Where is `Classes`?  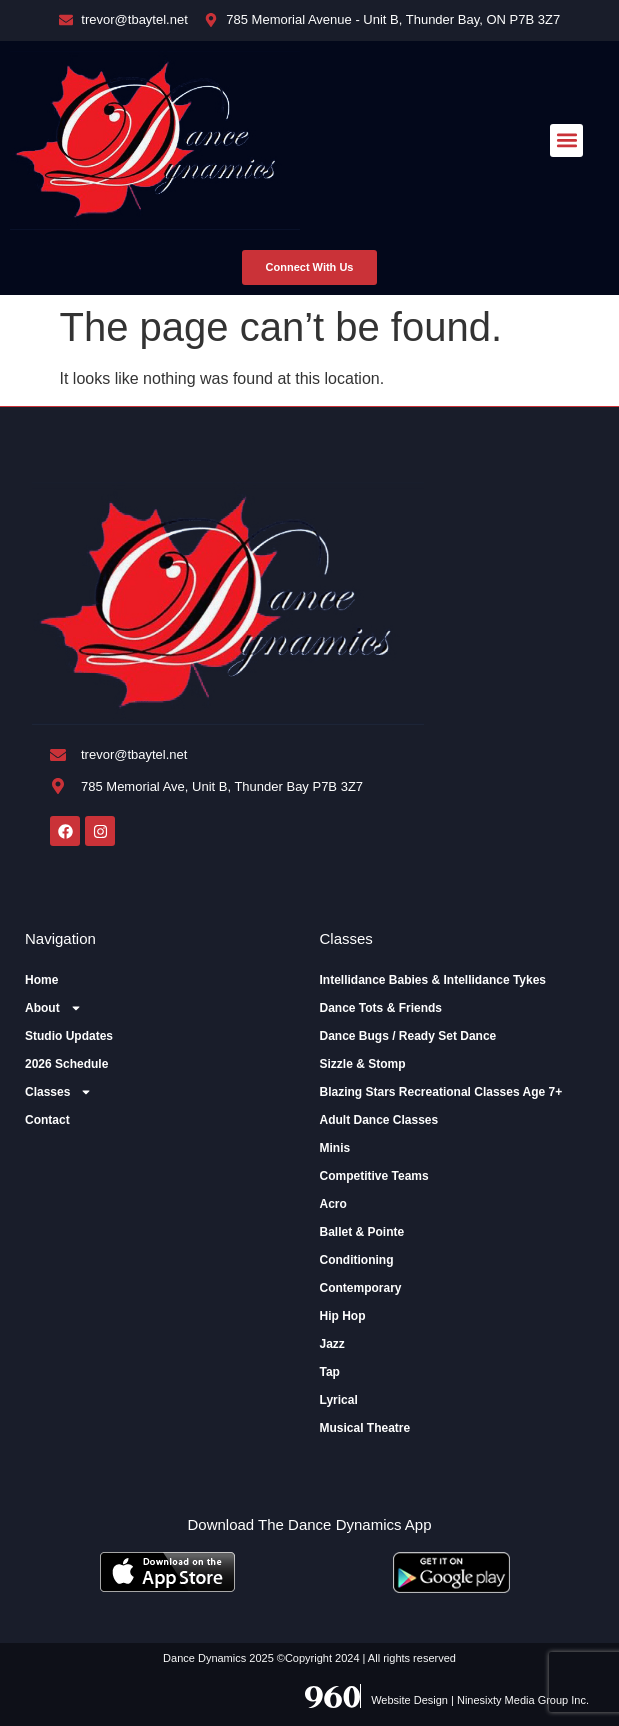
Classes is located at coordinates (58, 1092).